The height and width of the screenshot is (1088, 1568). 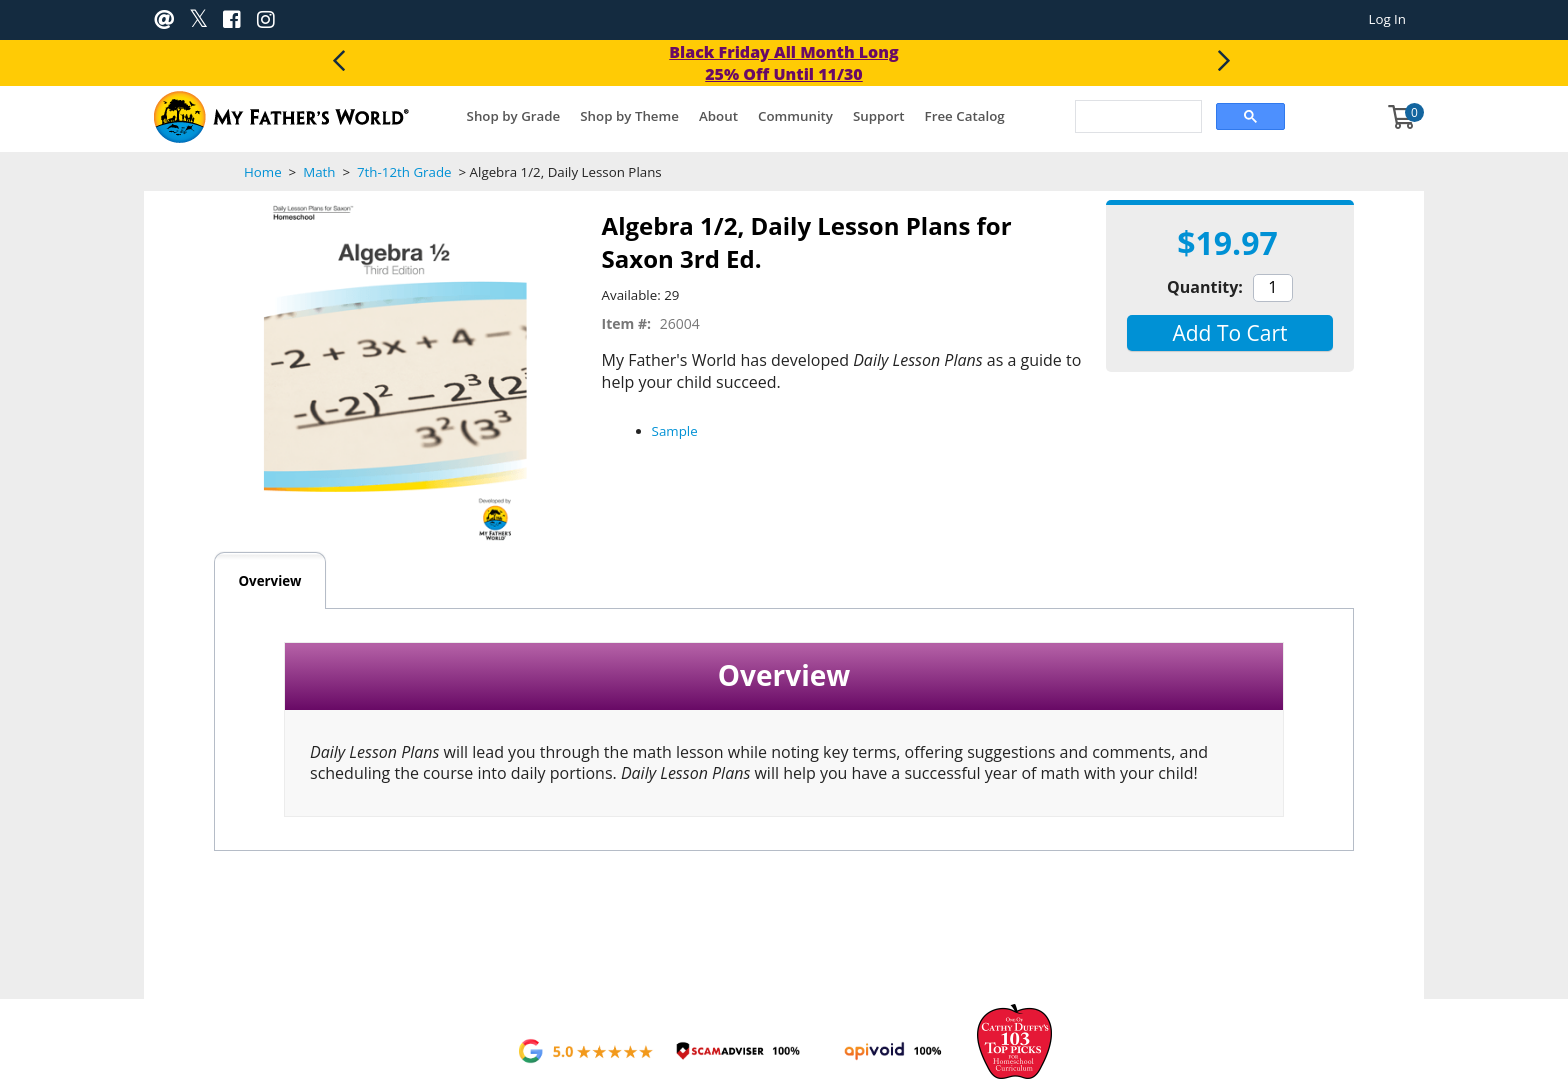 I want to click on 7th-12th Grade, so click(x=404, y=172).